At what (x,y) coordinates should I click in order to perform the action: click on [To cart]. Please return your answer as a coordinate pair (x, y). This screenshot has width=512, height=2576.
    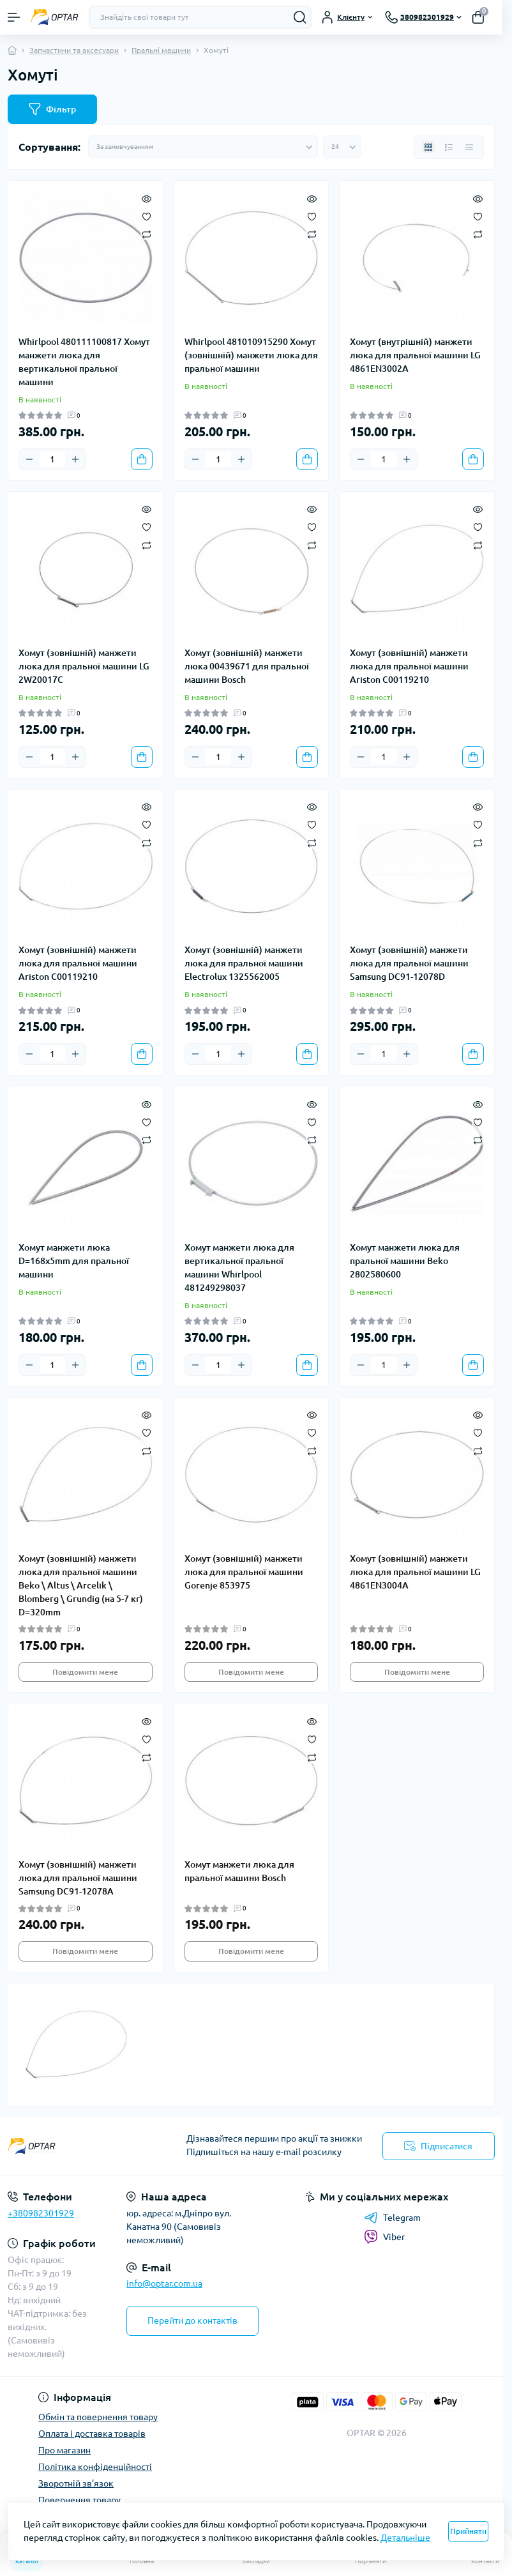
    Looking at the image, I should click on (142, 459).